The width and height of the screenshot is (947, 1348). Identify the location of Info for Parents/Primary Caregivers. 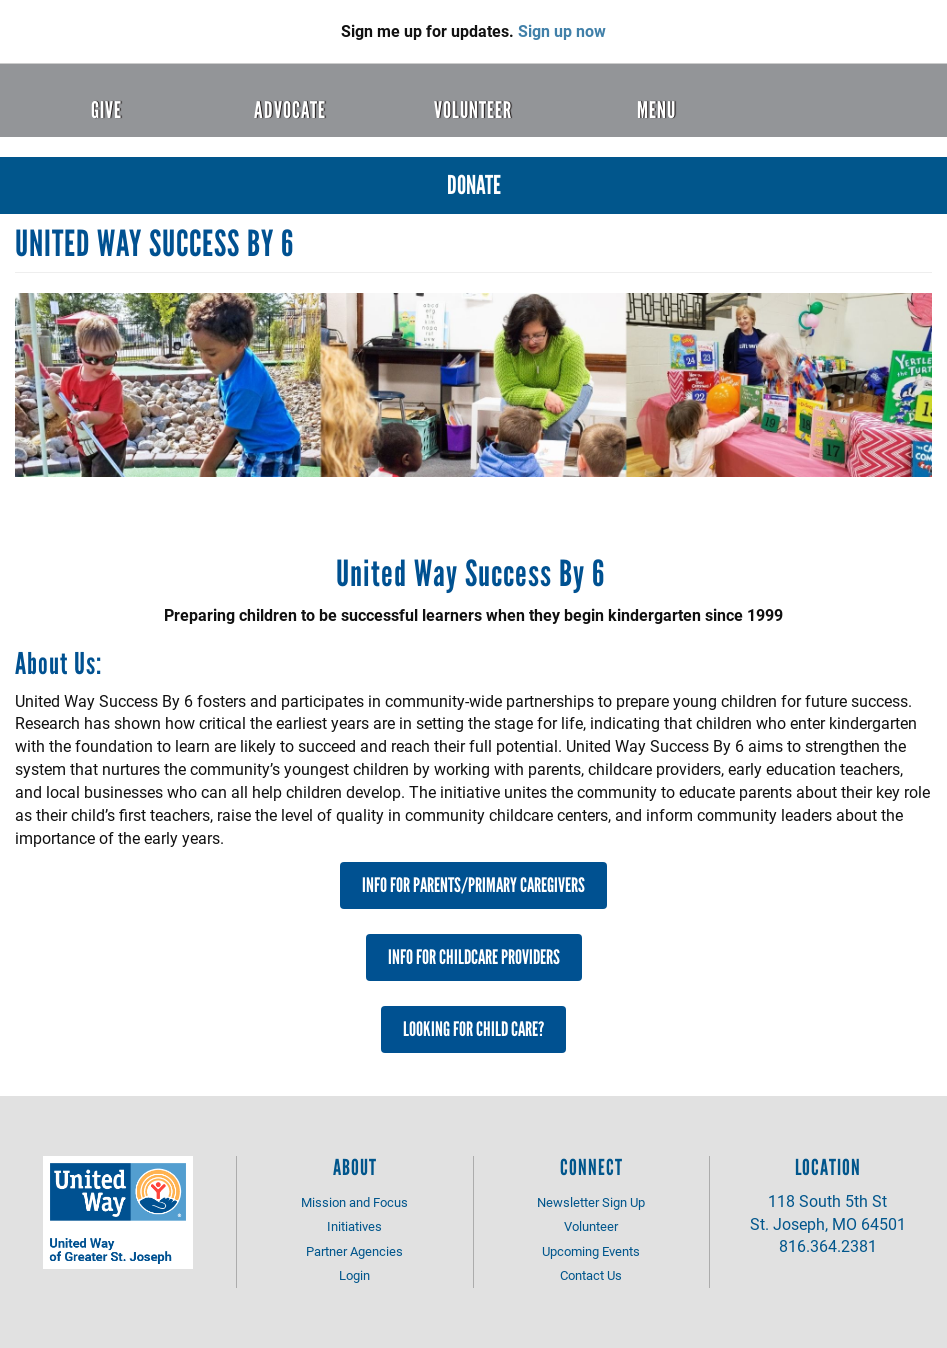
(473, 885).